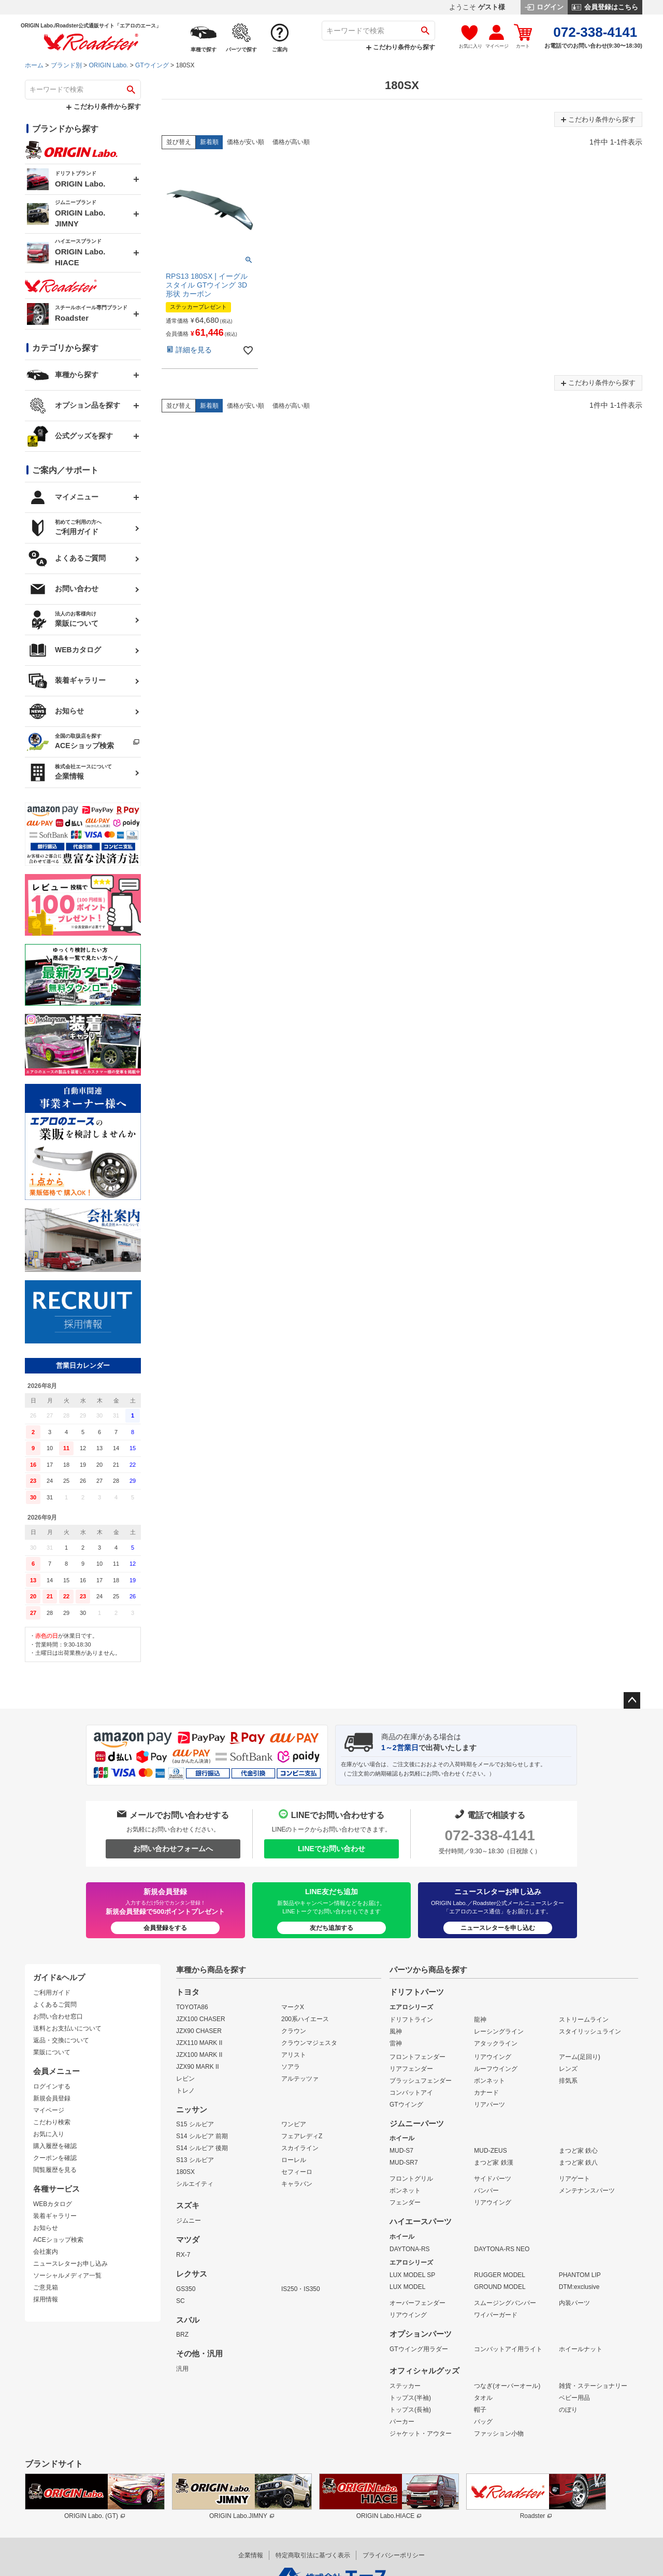 The image size is (663, 2576). I want to click on その他・汎用, so click(199, 2354).